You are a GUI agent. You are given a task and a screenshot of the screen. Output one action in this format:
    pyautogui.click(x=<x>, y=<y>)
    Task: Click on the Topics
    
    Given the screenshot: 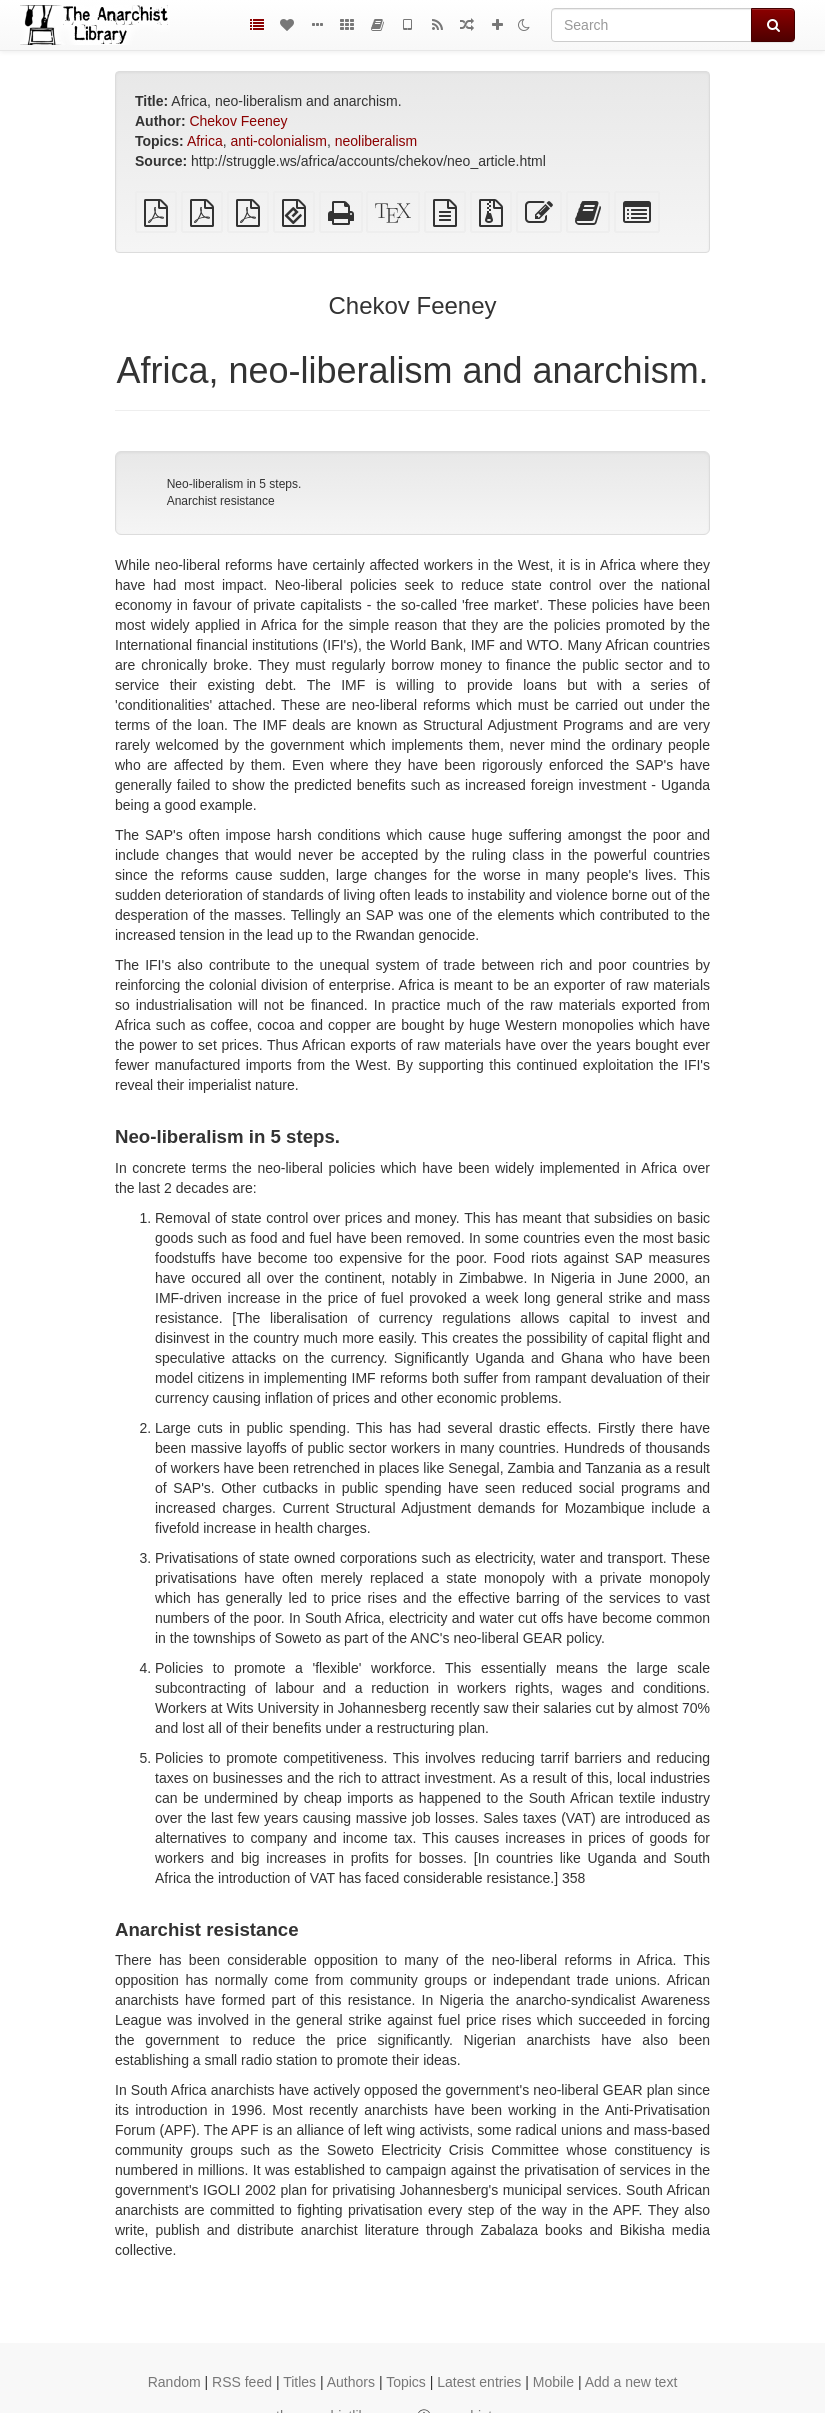 What is the action you would take?
    pyautogui.click(x=406, y=2382)
    